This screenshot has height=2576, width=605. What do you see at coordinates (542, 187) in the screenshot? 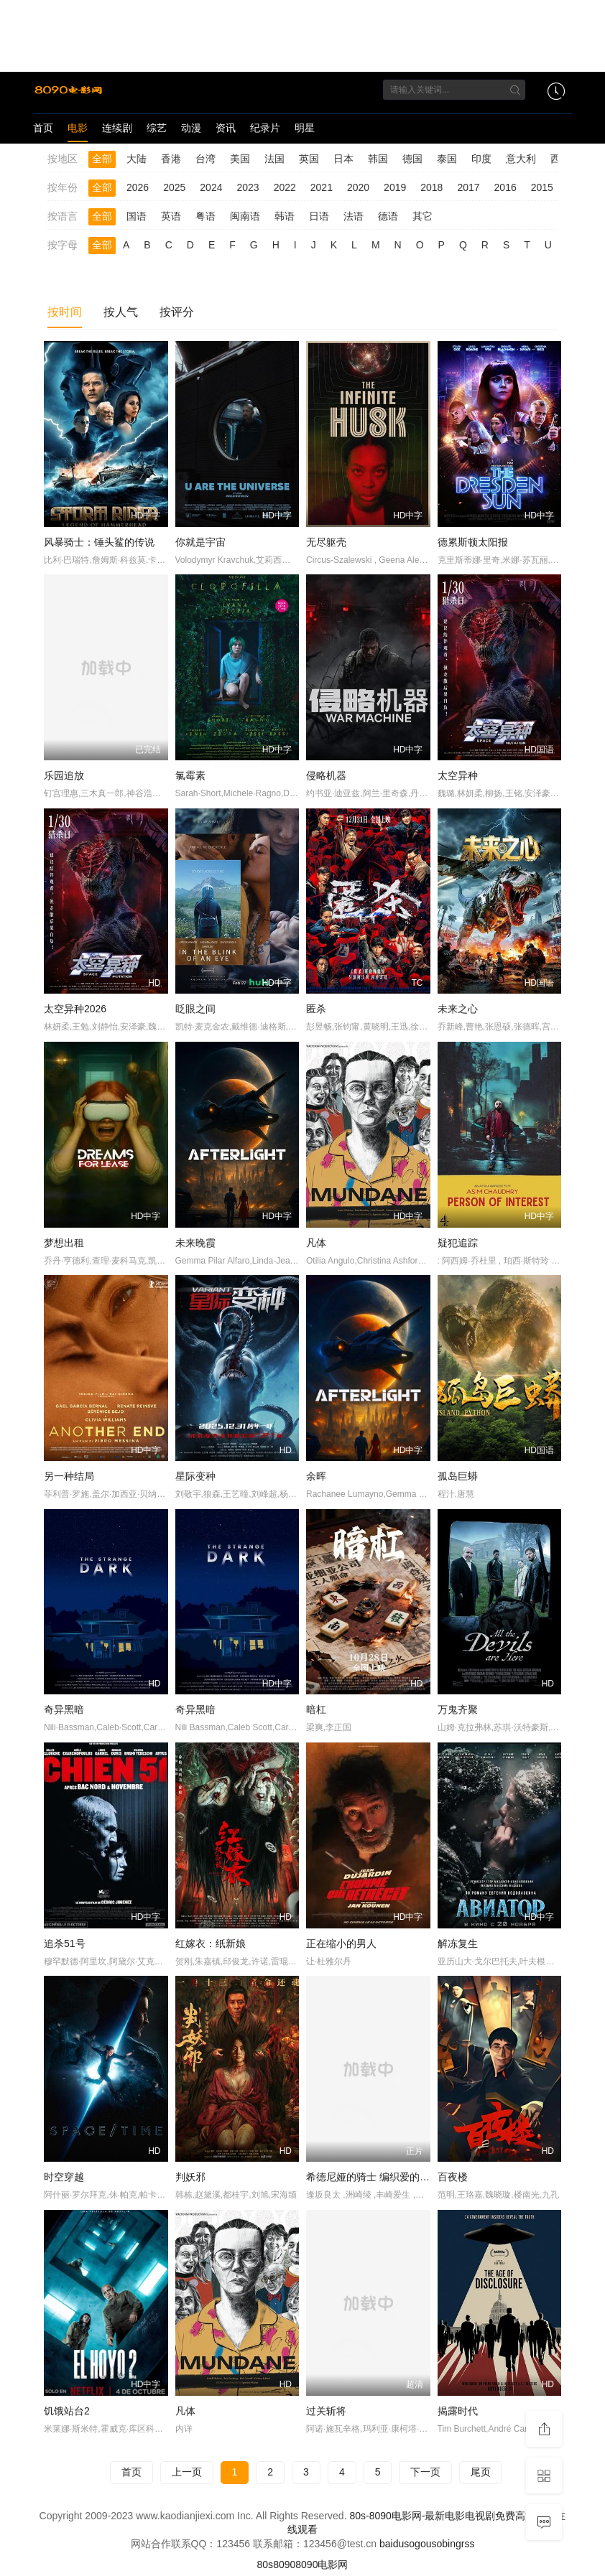
I see `2015` at bounding box center [542, 187].